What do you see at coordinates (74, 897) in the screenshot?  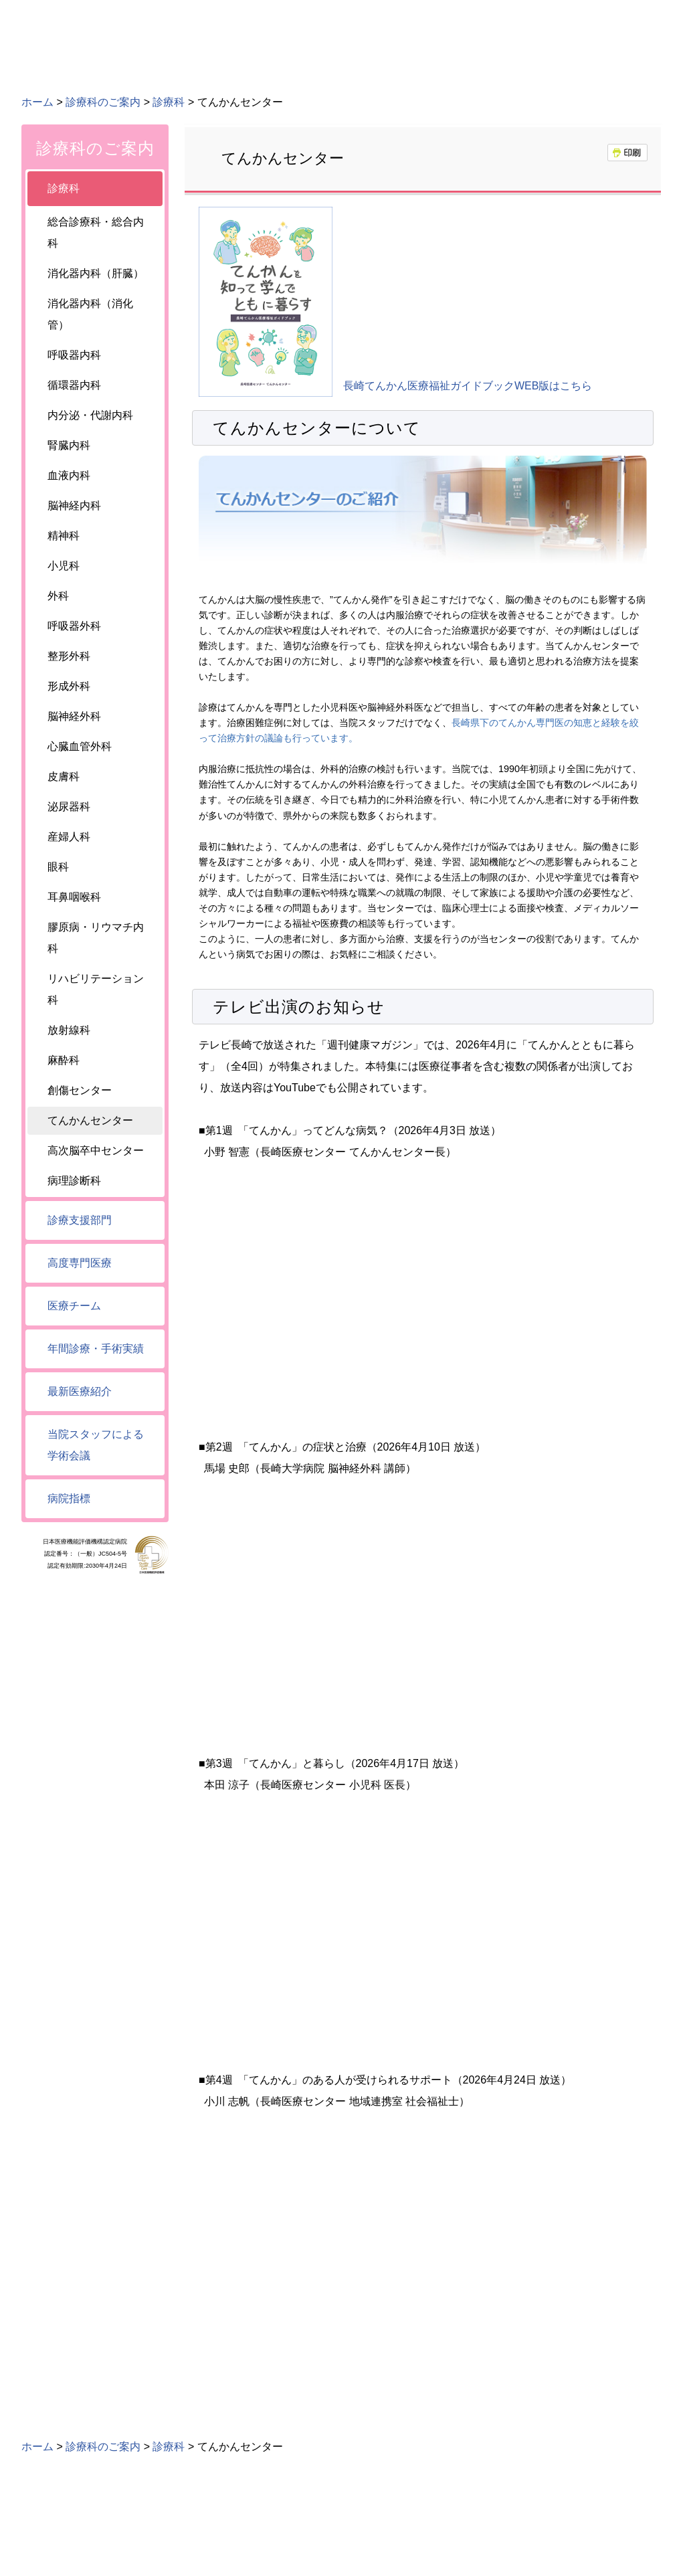 I see `耳鼻咽喉科` at bounding box center [74, 897].